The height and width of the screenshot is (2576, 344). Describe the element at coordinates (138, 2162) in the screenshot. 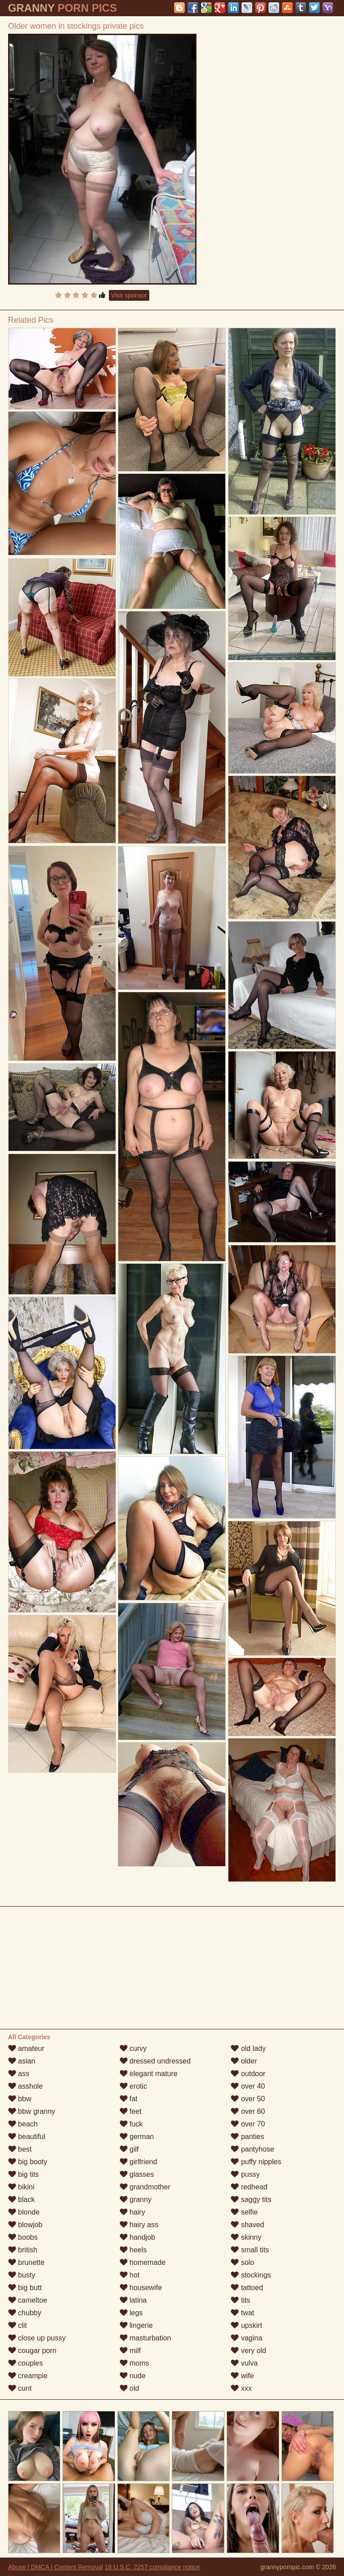

I see `girlfriend` at that location.